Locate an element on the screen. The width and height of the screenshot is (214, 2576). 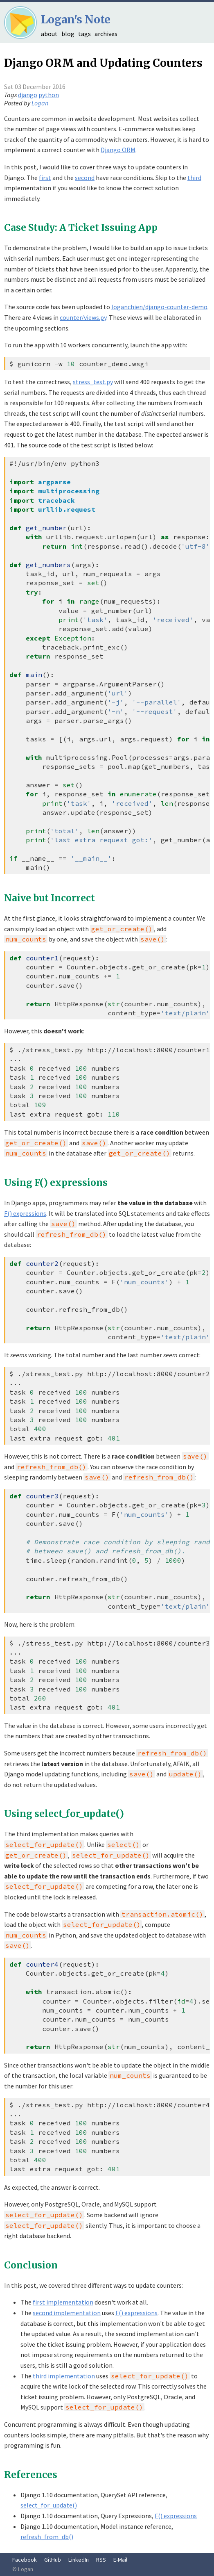
third implementation is located at coordinates (64, 2376).